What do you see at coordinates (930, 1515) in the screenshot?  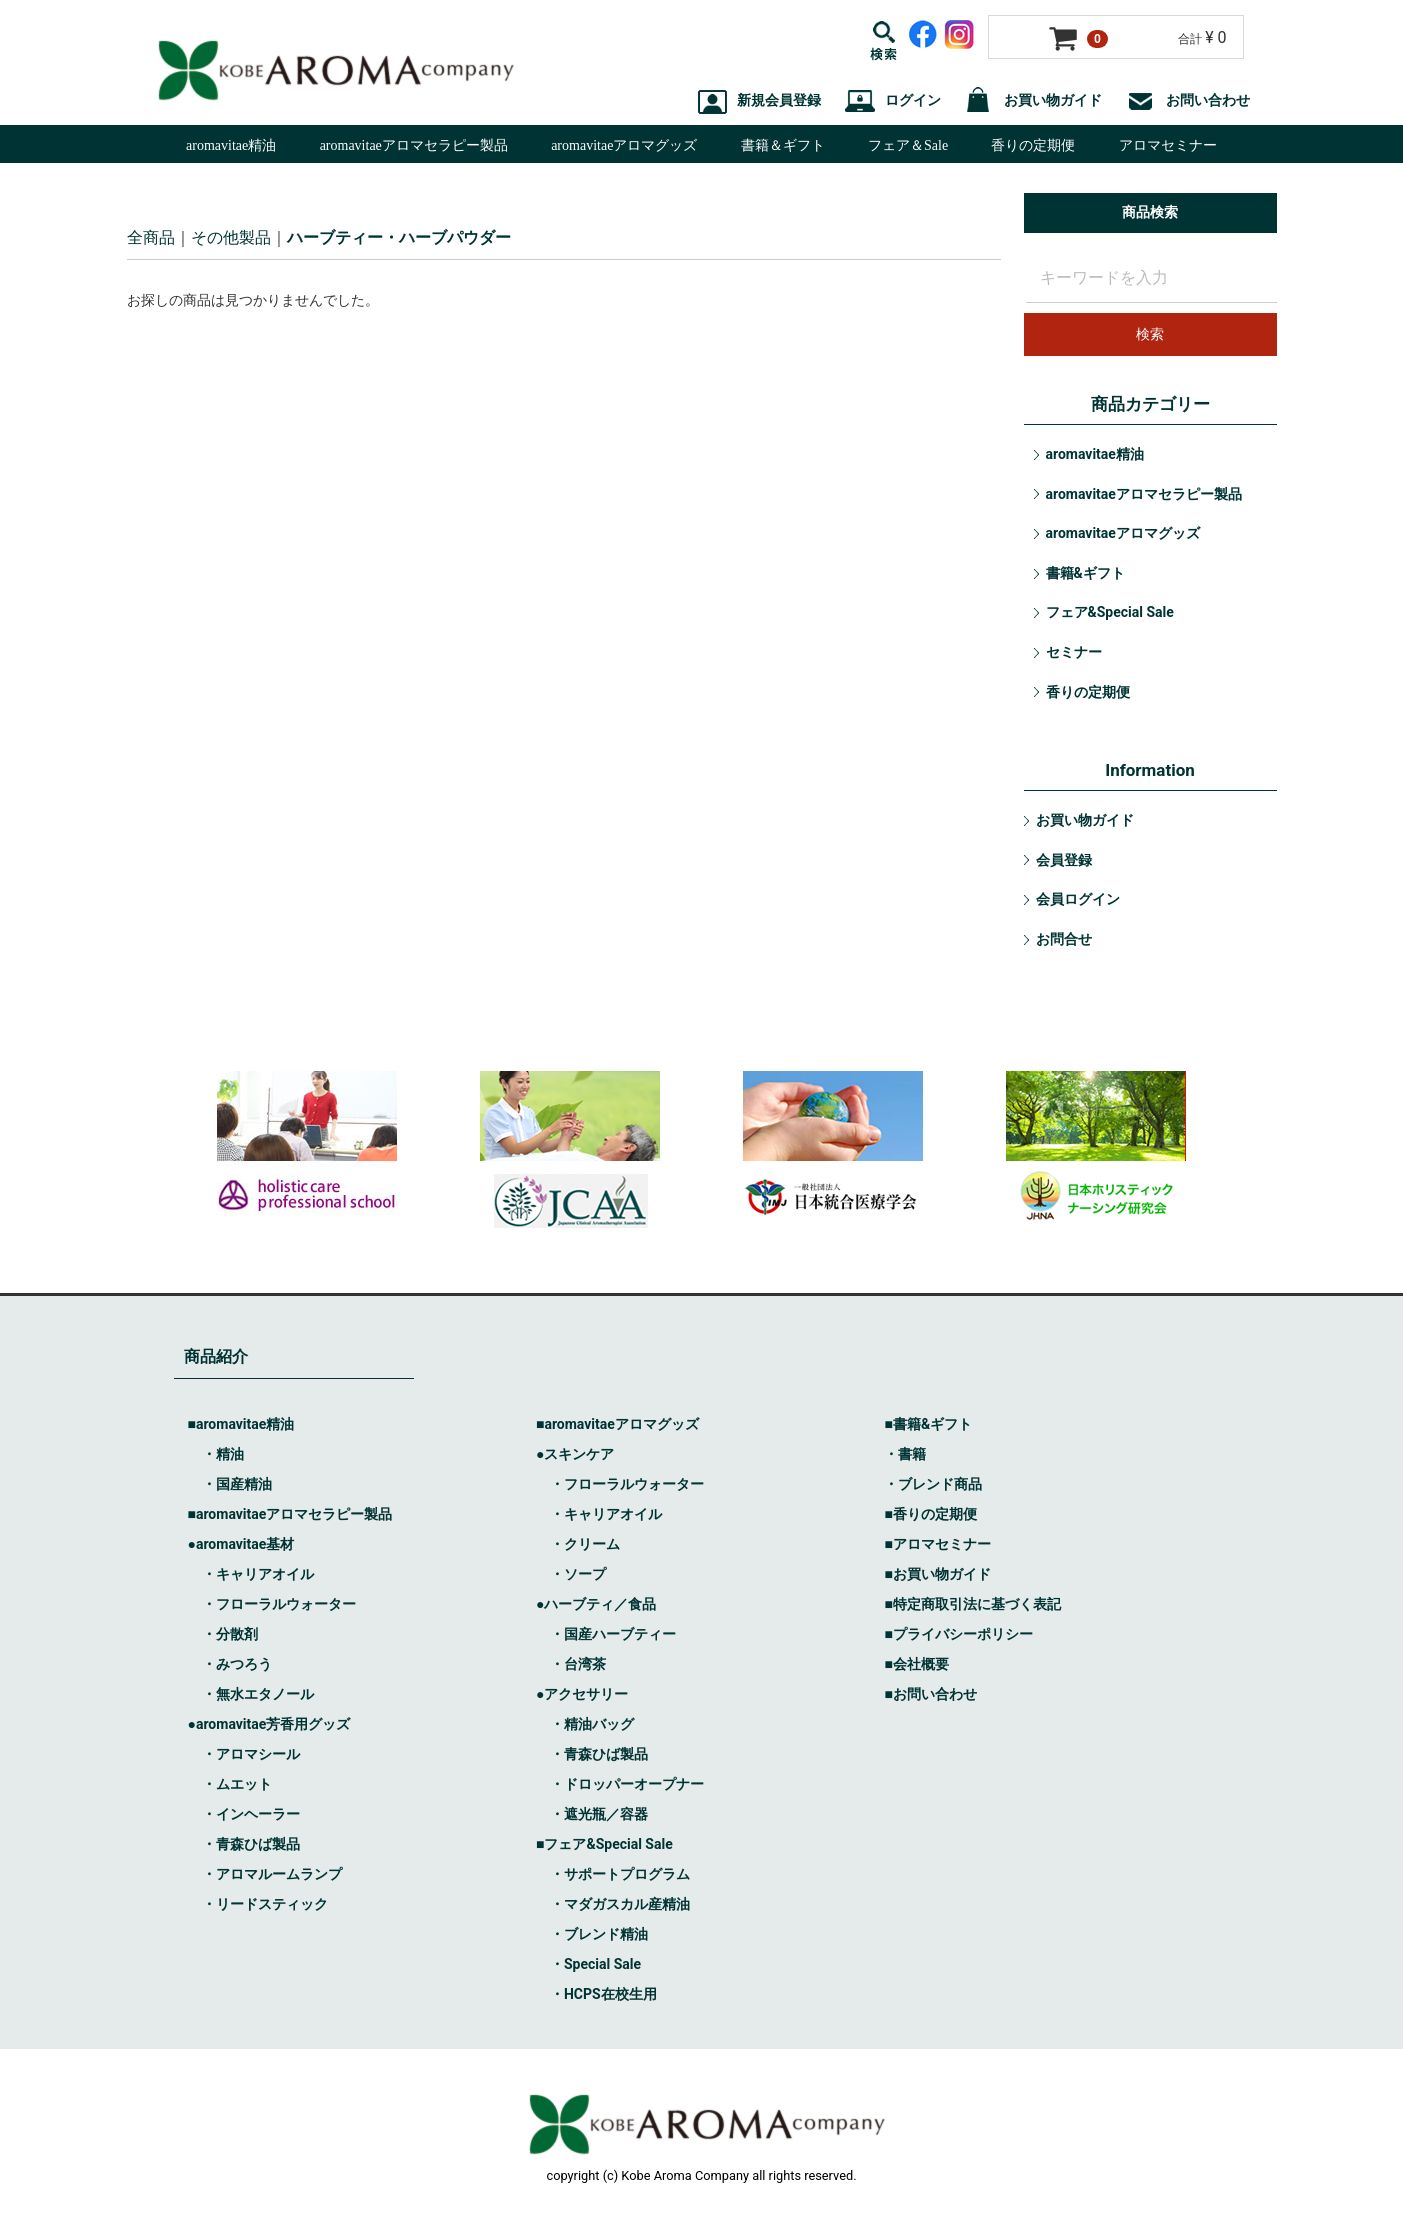 I see `■香りの定期便` at bounding box center [930, 1515].